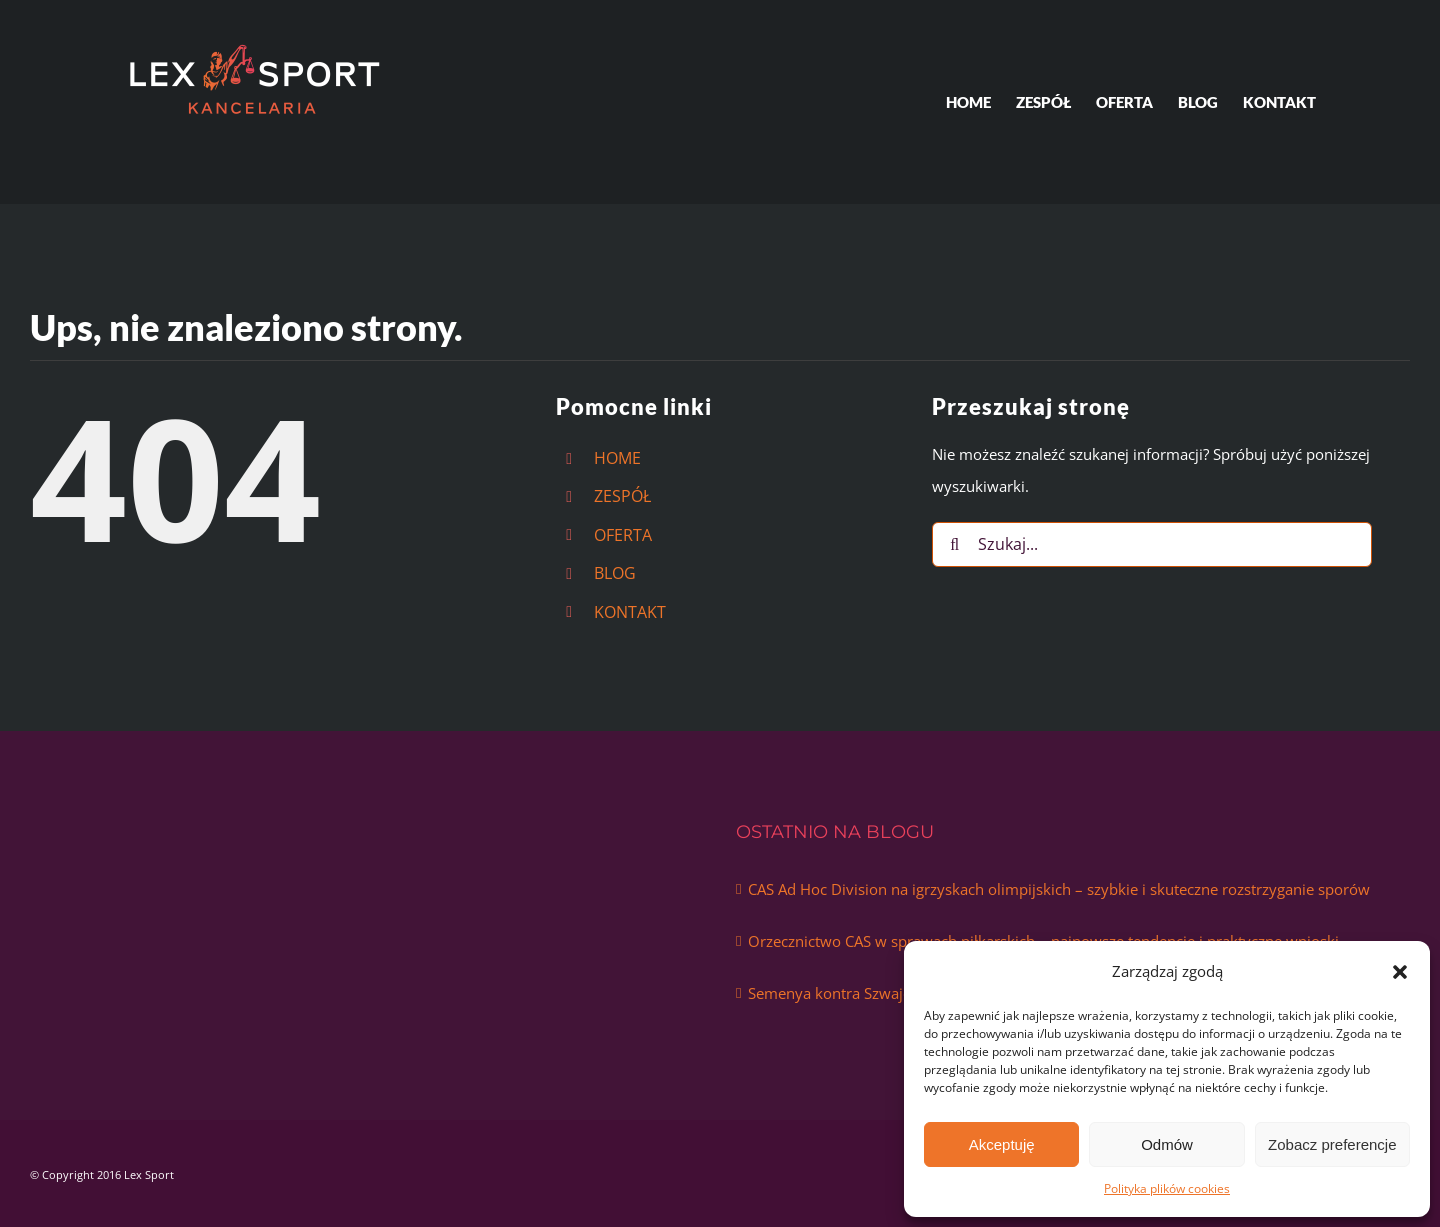  Describe the element at coordinates (1400, 972) in the screenshot. I see `[button]` at that location.